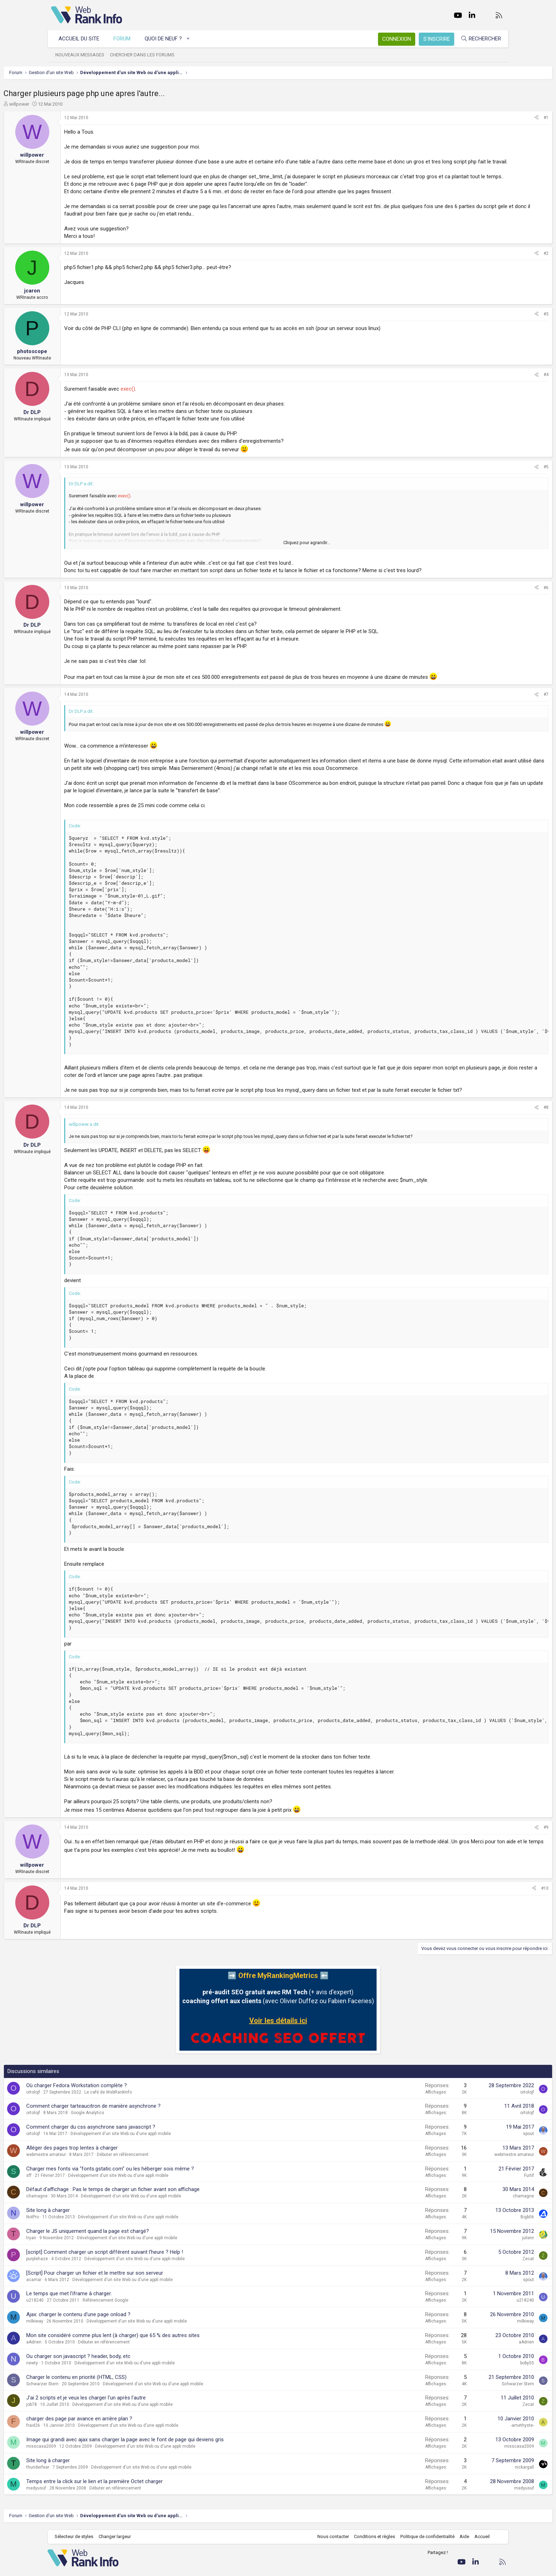 Image resolution: width=556 pixels, height=2576 pixels. Describe the element at coordinates (80, 2246) in the screenshot. I see `NoIPro` at that location.